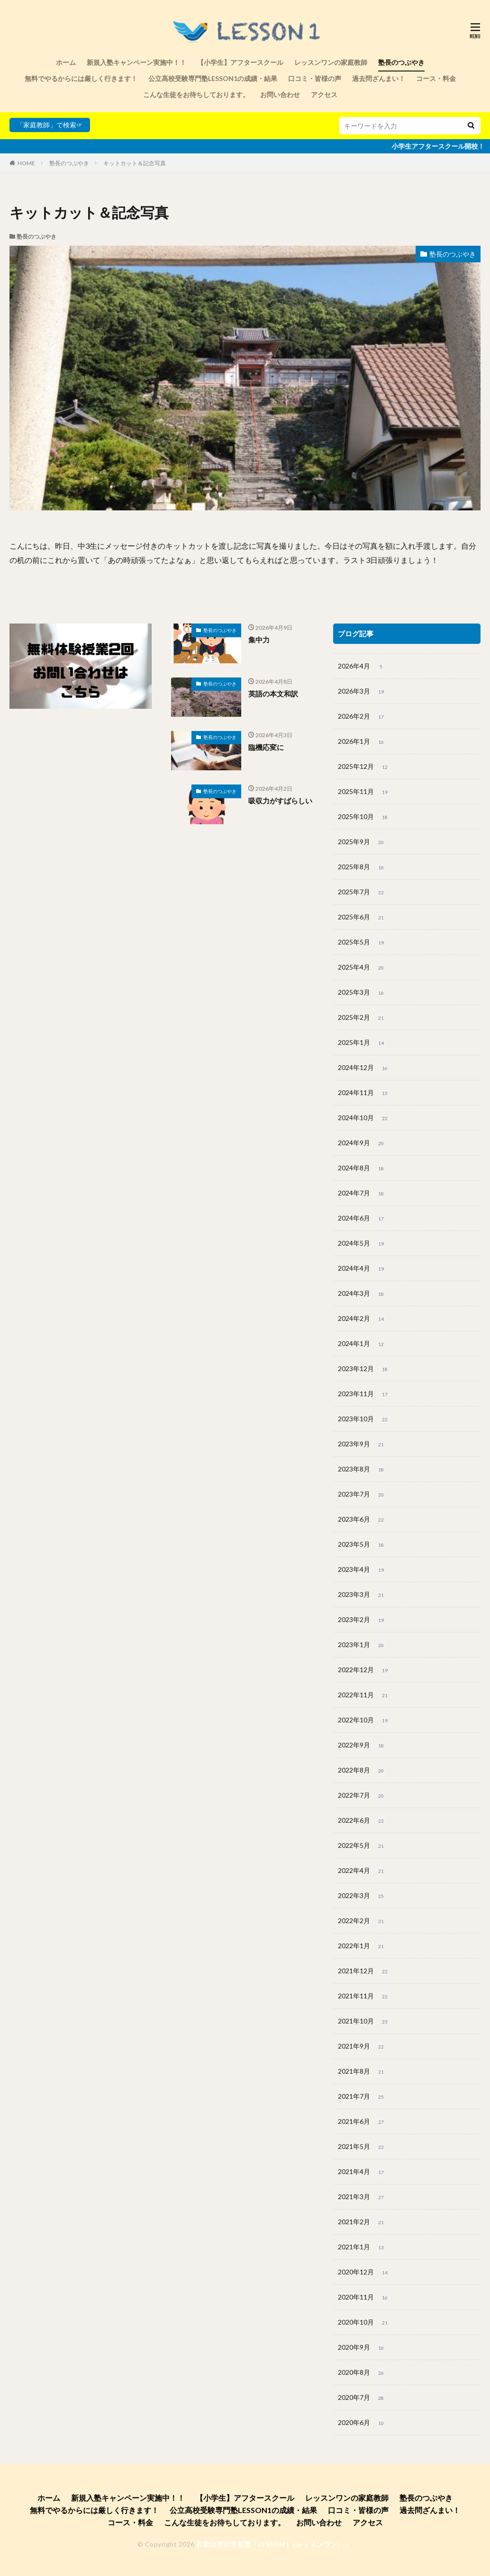 Image resolution: width=490 pixels, height=2576 pixels. I want to click on アクセス, so click(324, 94).